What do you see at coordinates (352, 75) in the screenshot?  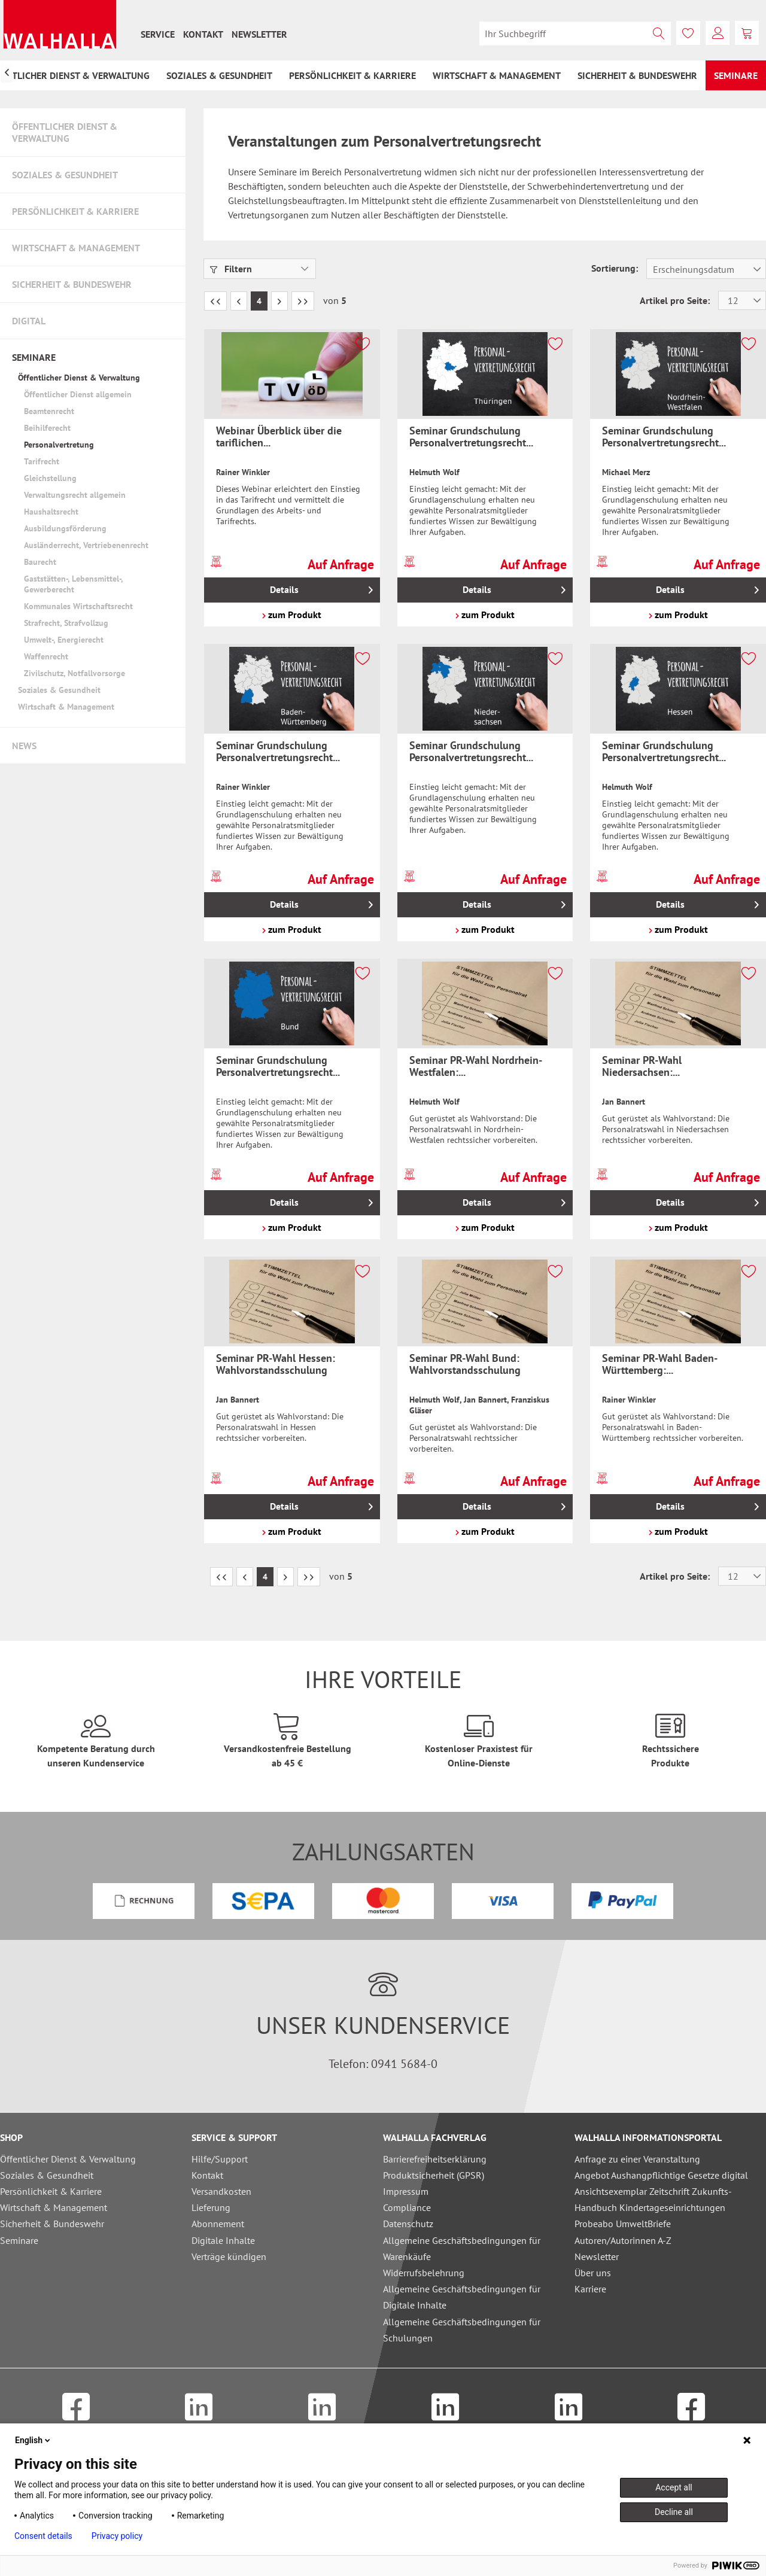 I see `[Persönlichkeit & Karriere]` at bounding box center [352, 75].